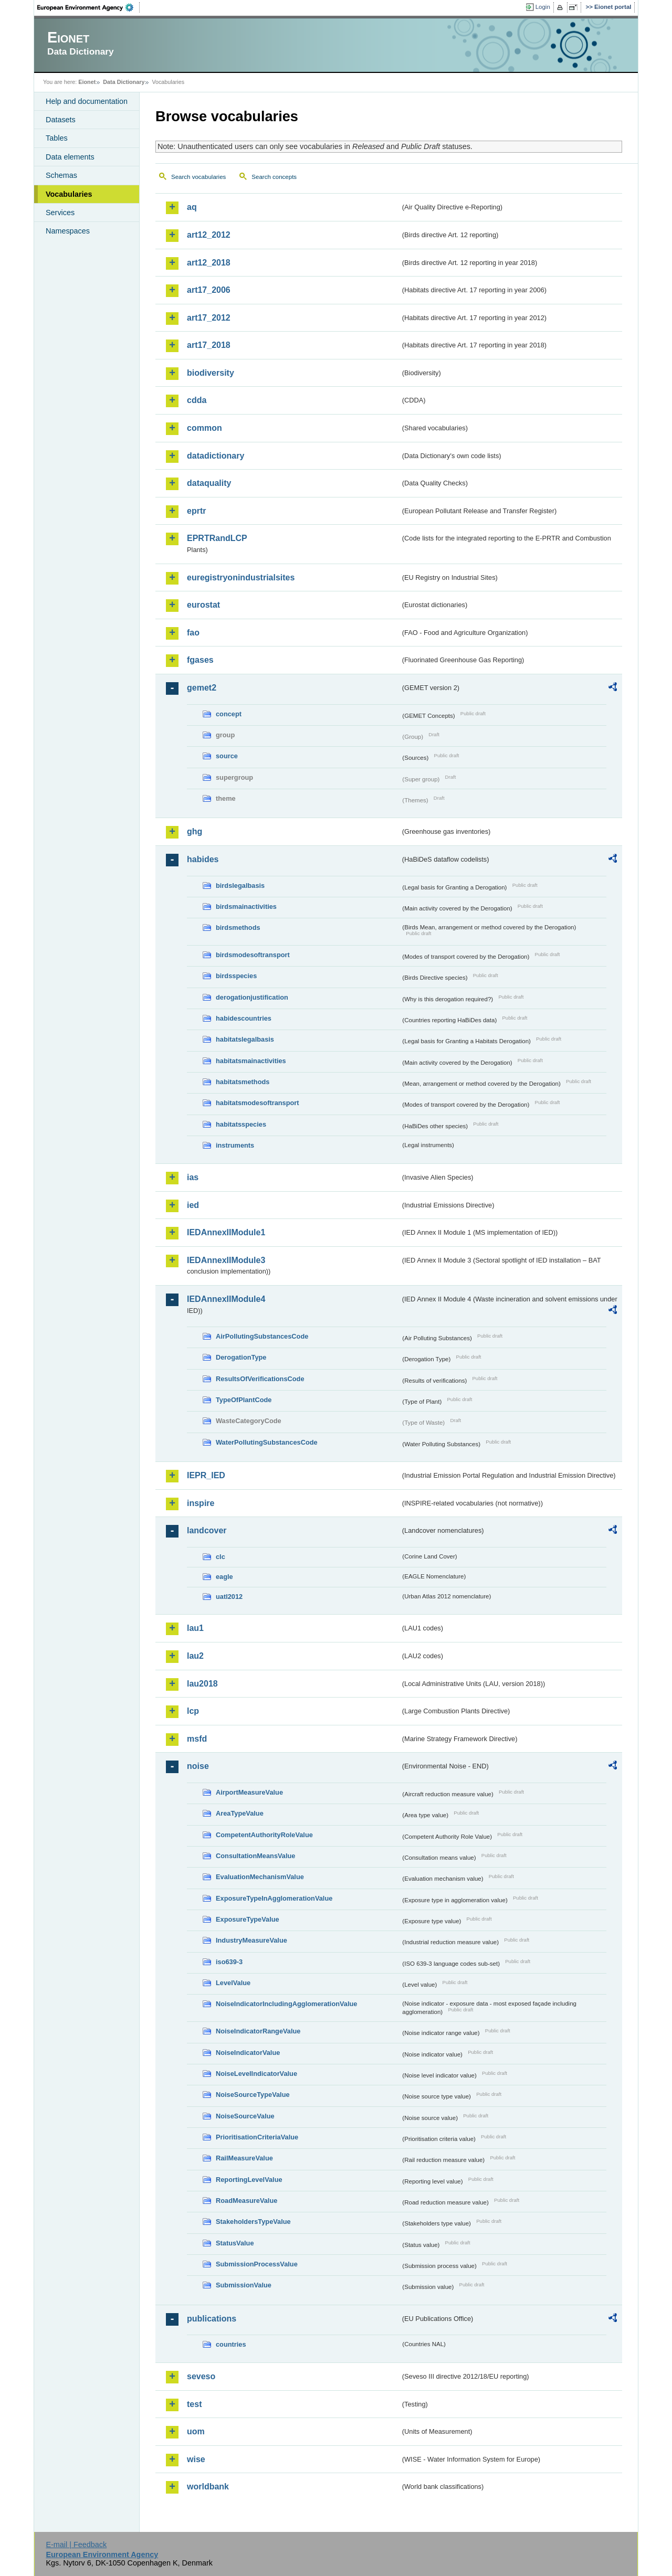 The width and height of the screenshot is (672, 2576). I want to click on AreaTypeValue, so click(240, 1813).